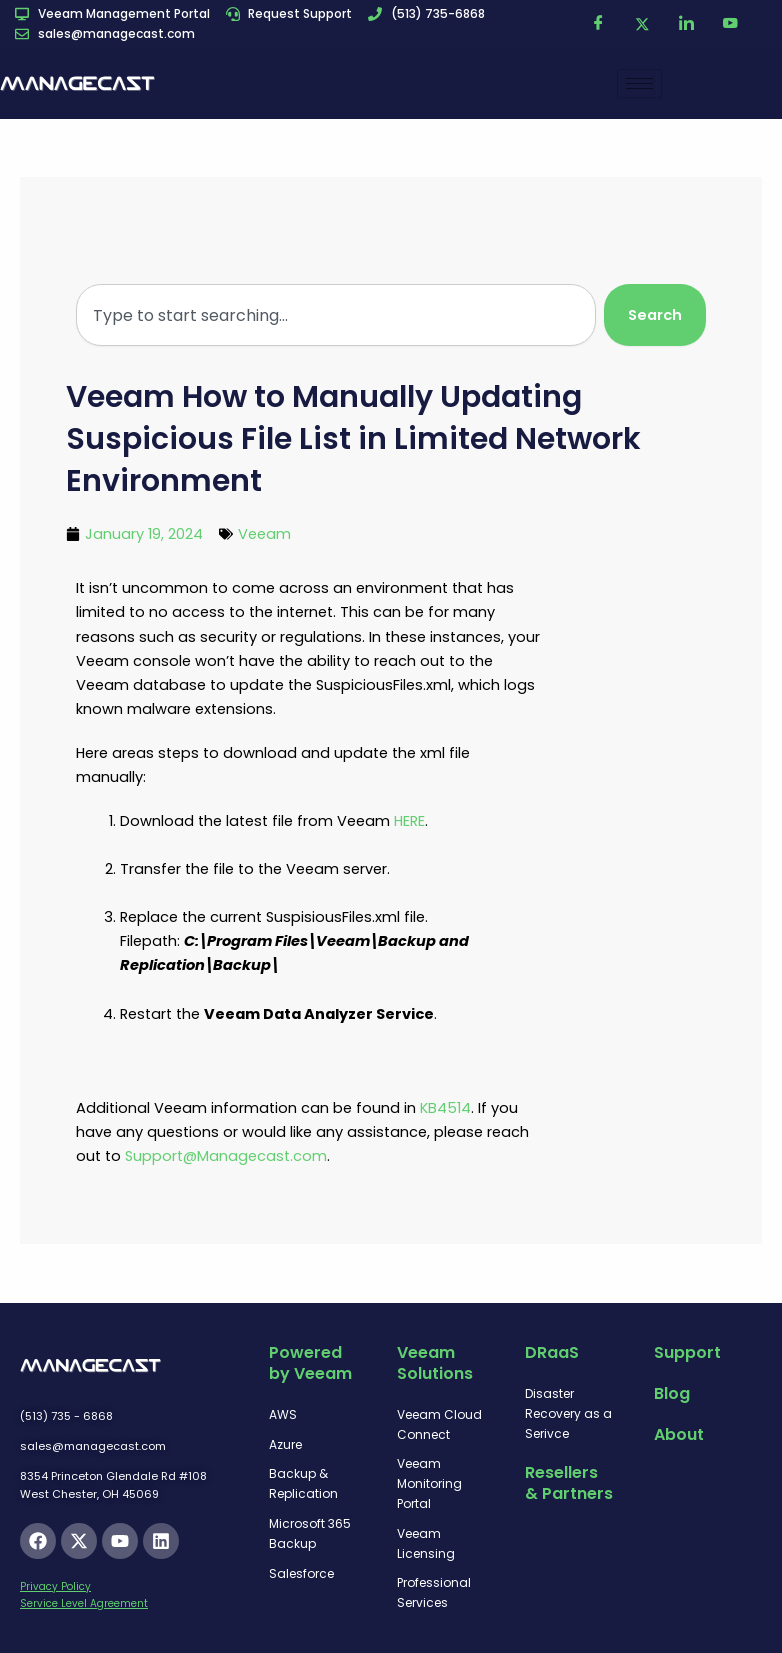 The height and width of the screenshot is (1653, 782). What do you see at coordinates (264, 534) in the screenshot?
I see `Veeam` at bounding box center [264, 534].